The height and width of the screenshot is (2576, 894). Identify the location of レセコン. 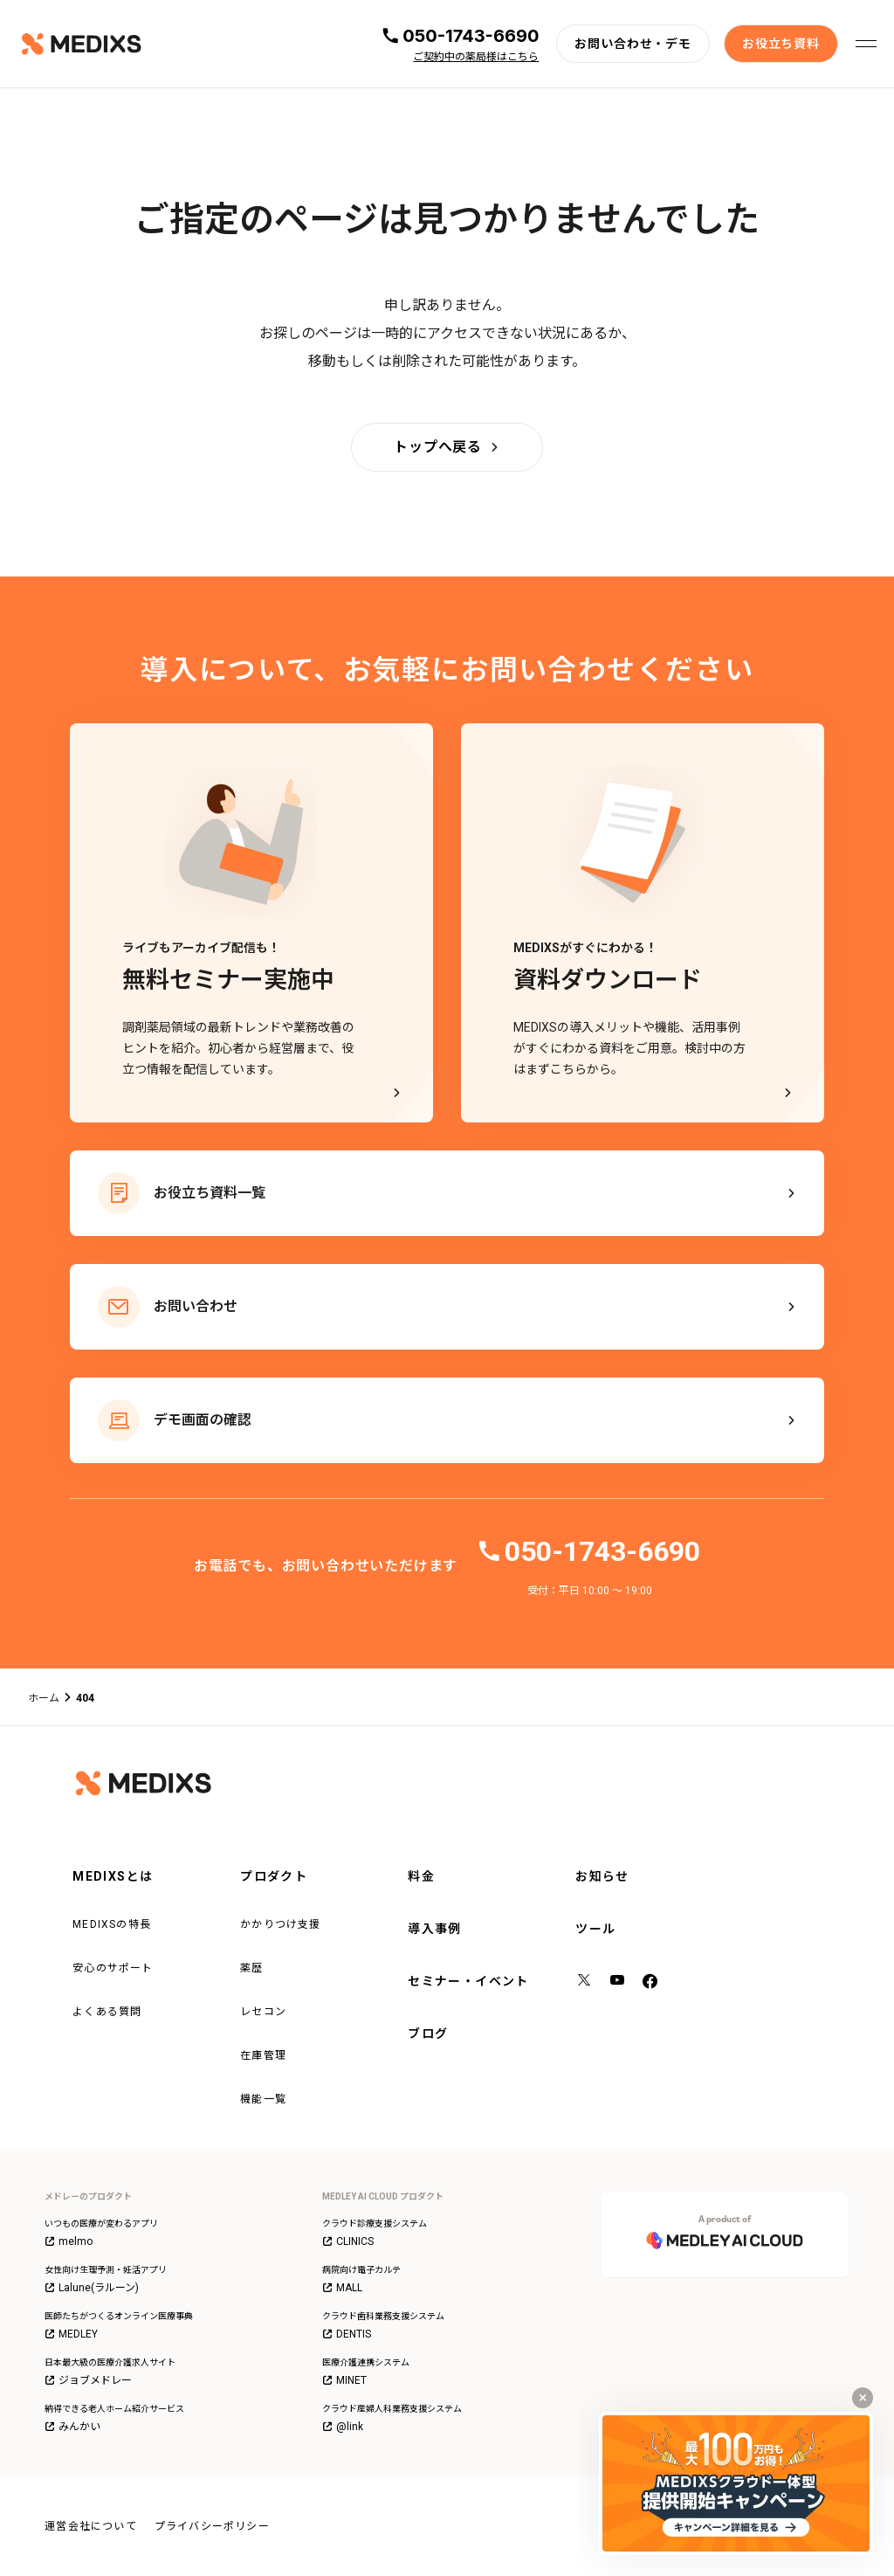
(263, 2012).